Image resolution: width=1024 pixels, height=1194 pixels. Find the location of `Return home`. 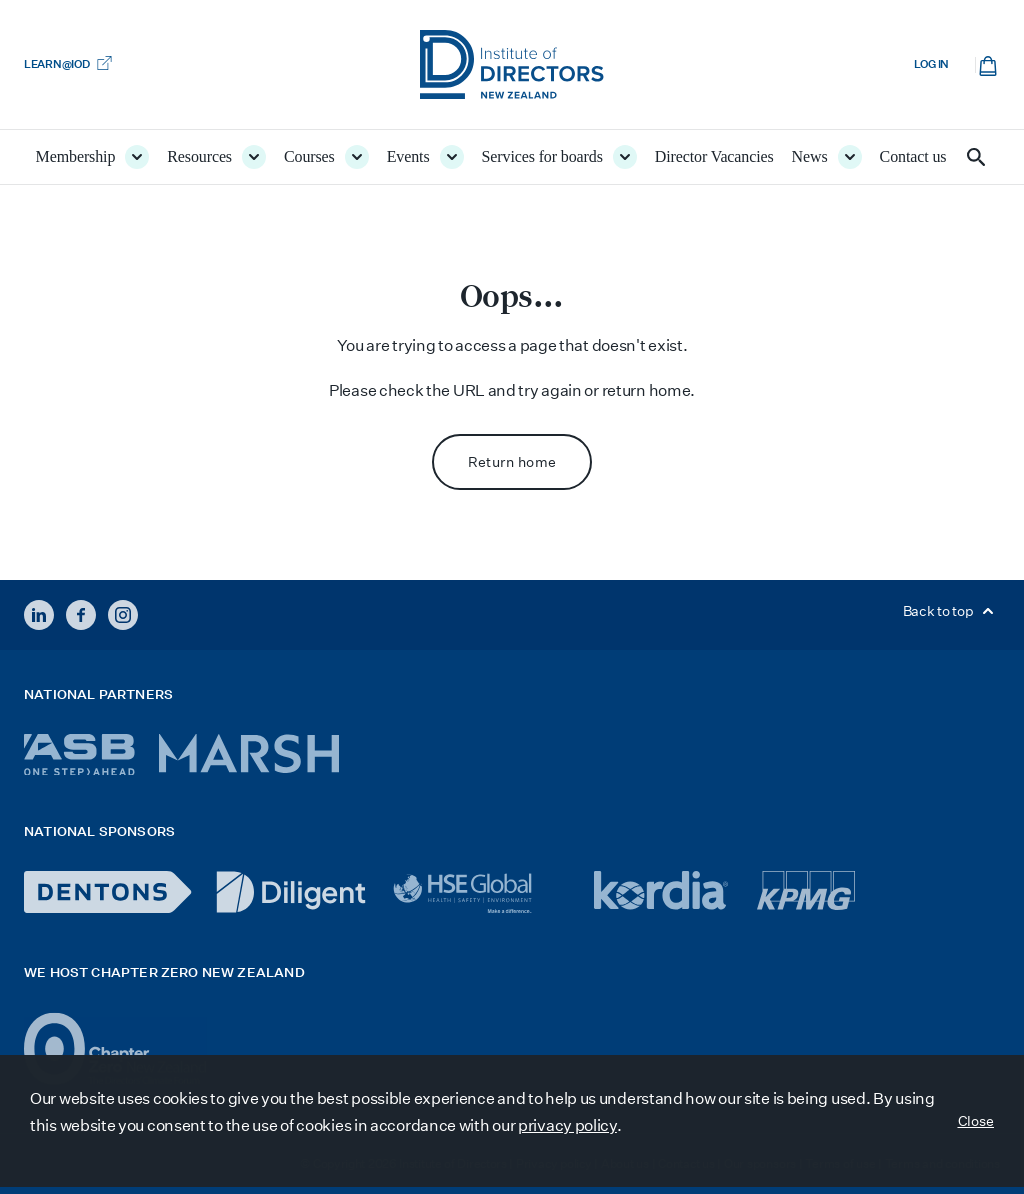

Return home is located at coordinates (512, 462).